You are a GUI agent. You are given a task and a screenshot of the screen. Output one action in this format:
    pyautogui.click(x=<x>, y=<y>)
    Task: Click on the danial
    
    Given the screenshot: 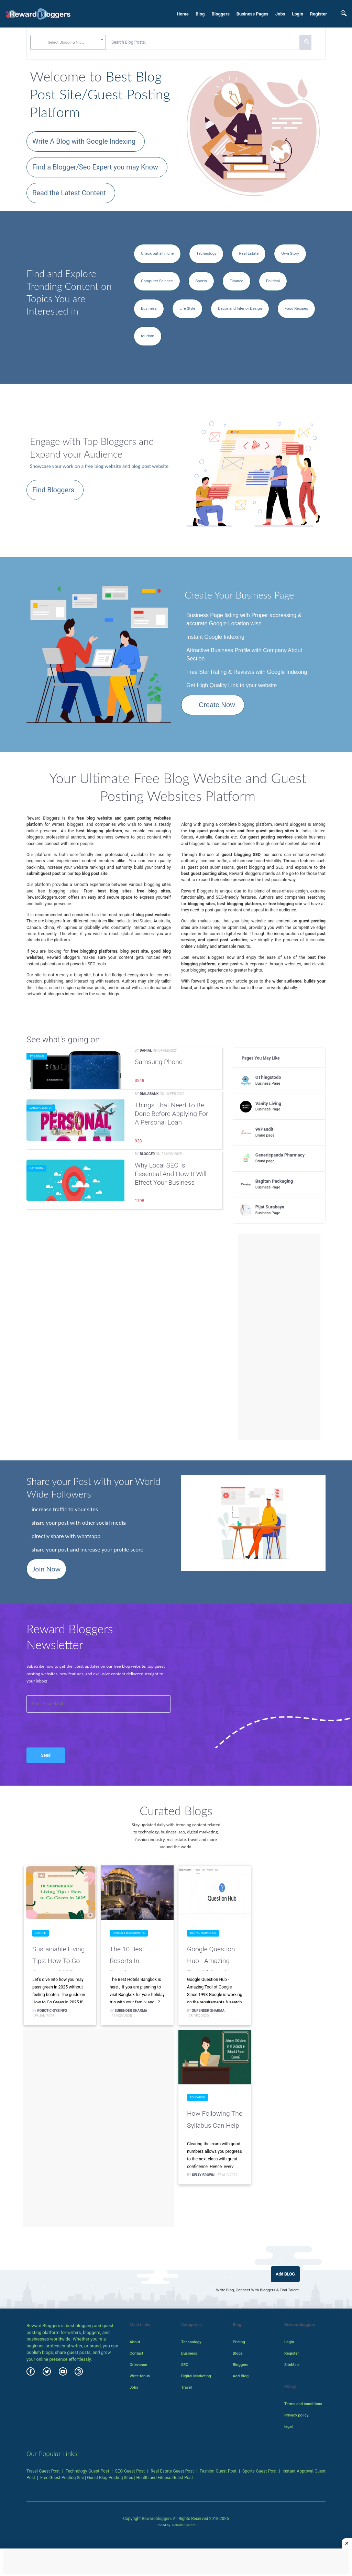 What is the action you would take?
    pyautogui.click(x=146, y=1050)
    